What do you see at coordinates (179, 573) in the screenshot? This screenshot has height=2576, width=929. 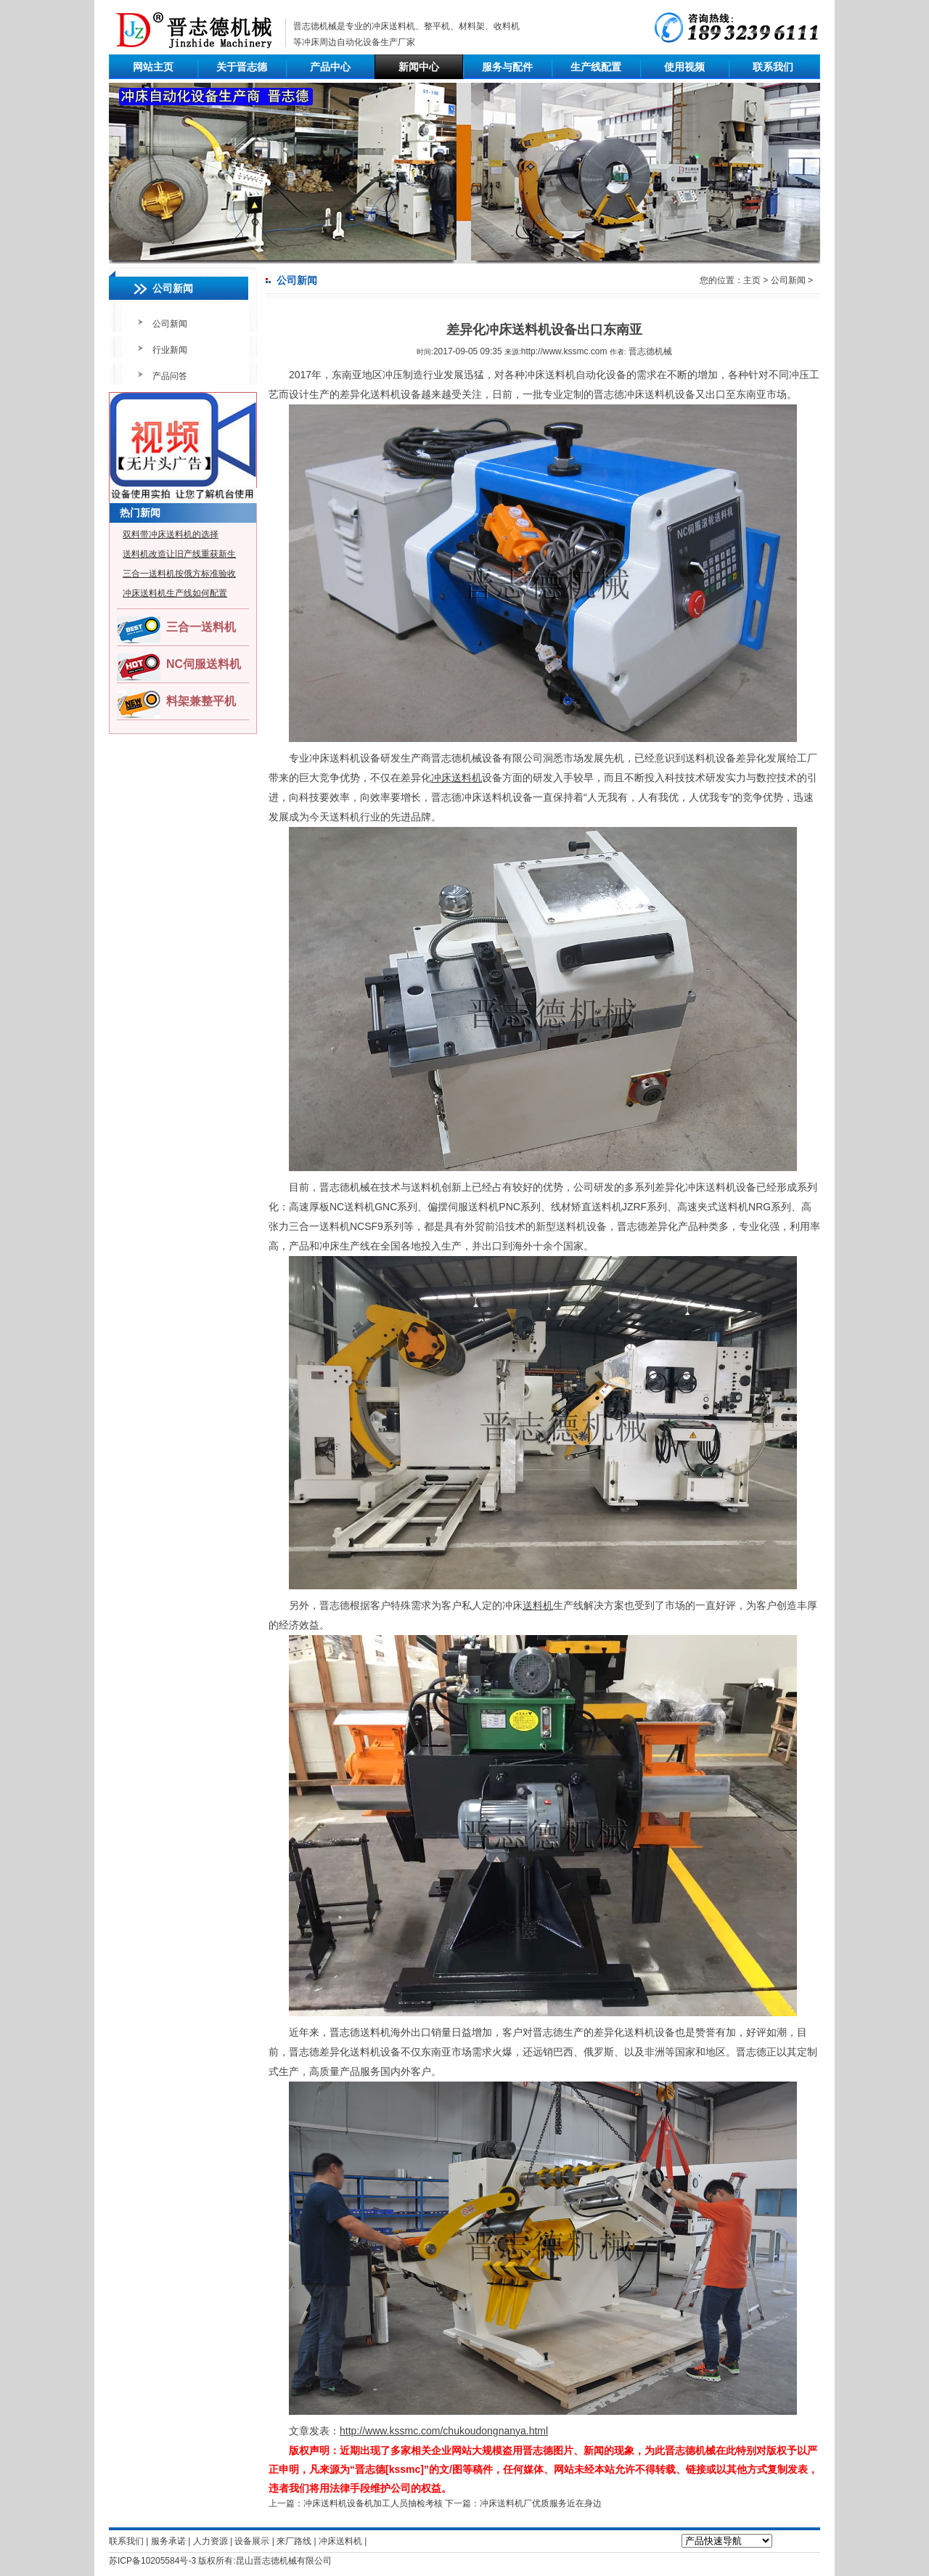 I see `三合一送料机按俄方标准验收` at bounding box center [179, 573].